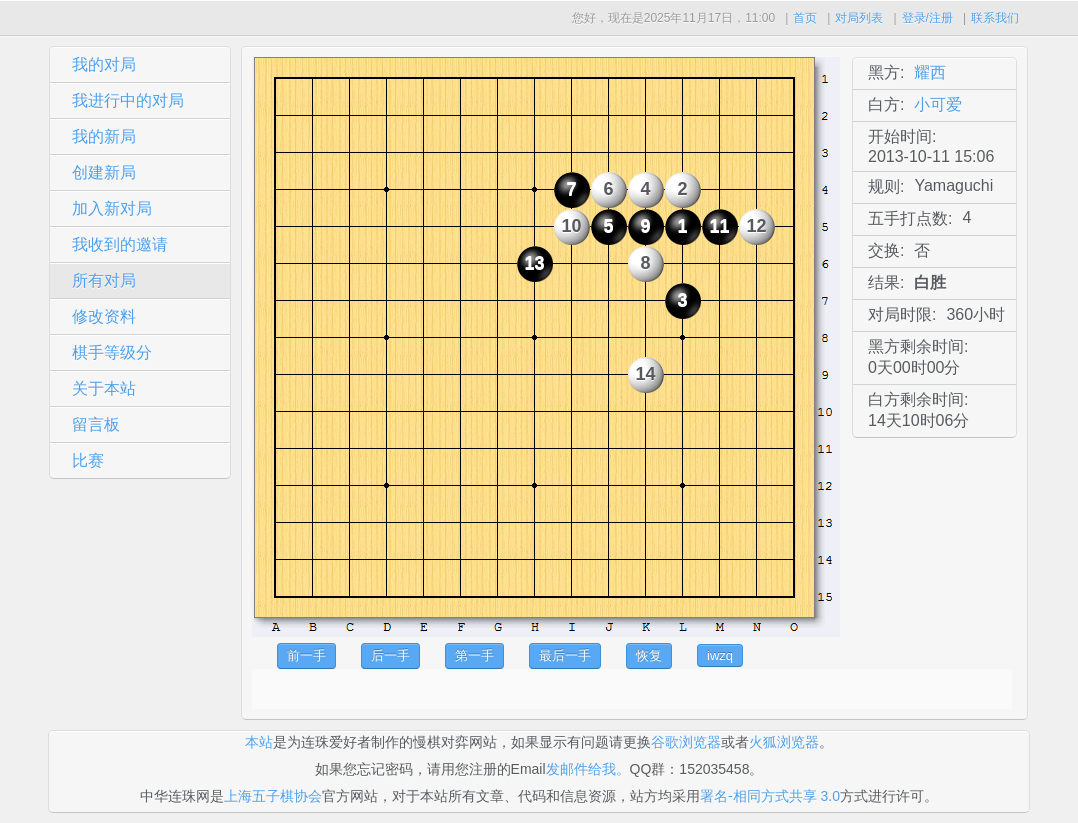 The height and width of the screenshot is (823, 1078). I want to click on 棋手等级分, so click(112, 352).